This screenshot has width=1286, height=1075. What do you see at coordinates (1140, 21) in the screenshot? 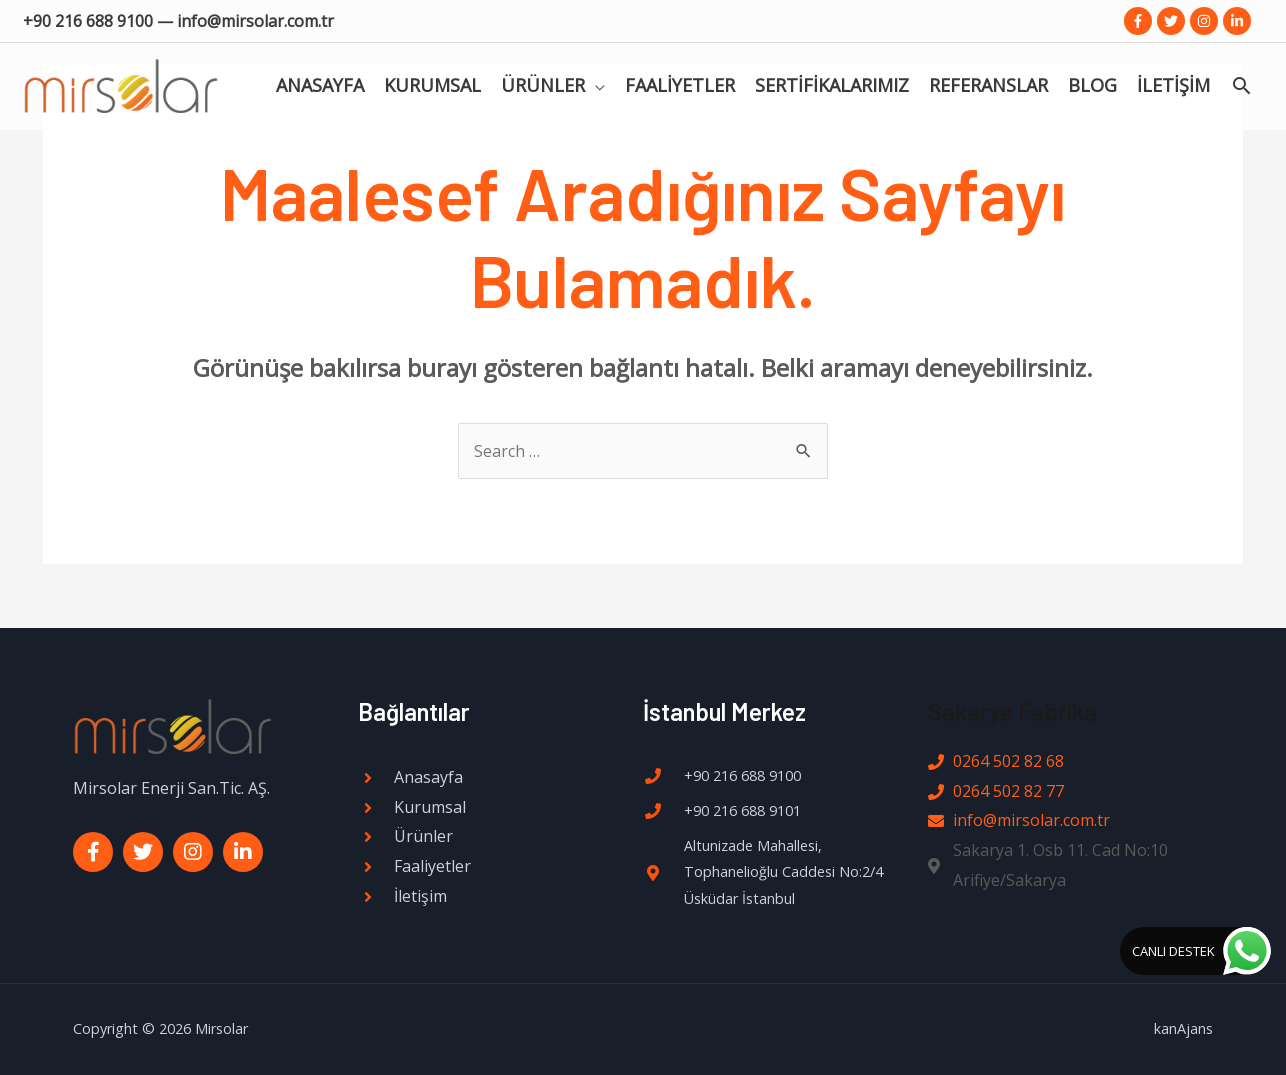
I see `[facebook-f]` at bounding box center [1140, 21].